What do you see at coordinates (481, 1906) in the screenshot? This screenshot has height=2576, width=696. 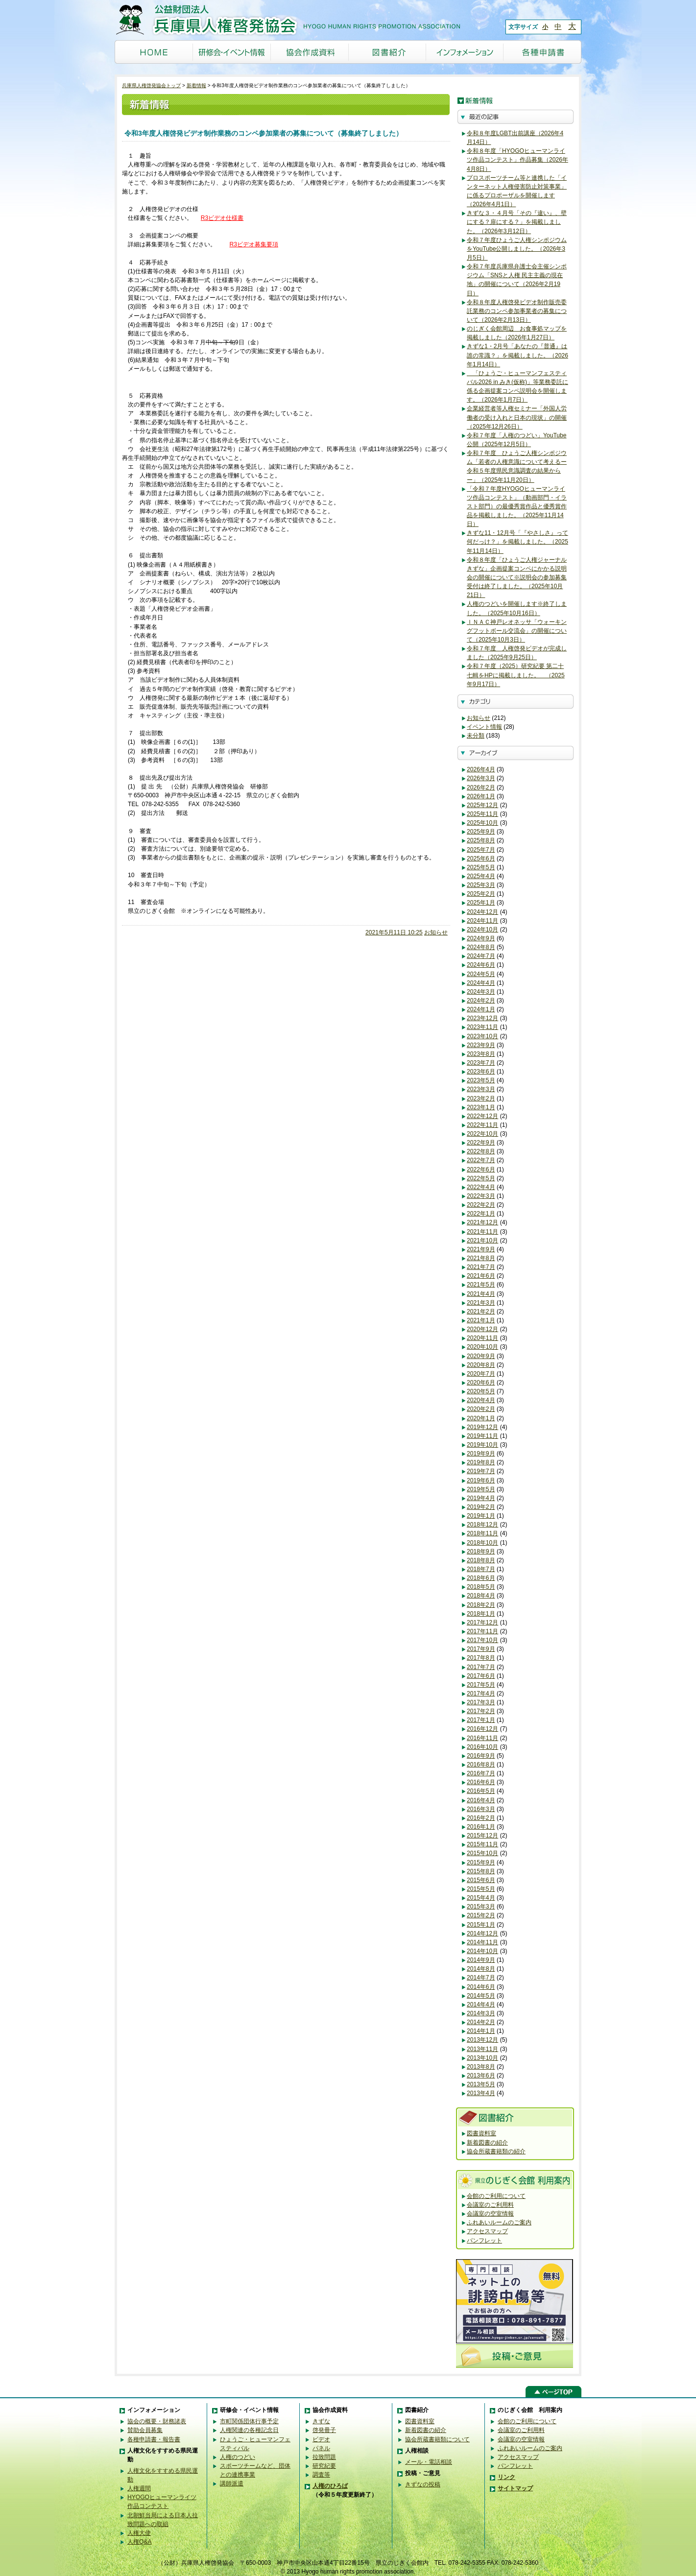 I see `2015年3月` at bounding box center [481, 1906].